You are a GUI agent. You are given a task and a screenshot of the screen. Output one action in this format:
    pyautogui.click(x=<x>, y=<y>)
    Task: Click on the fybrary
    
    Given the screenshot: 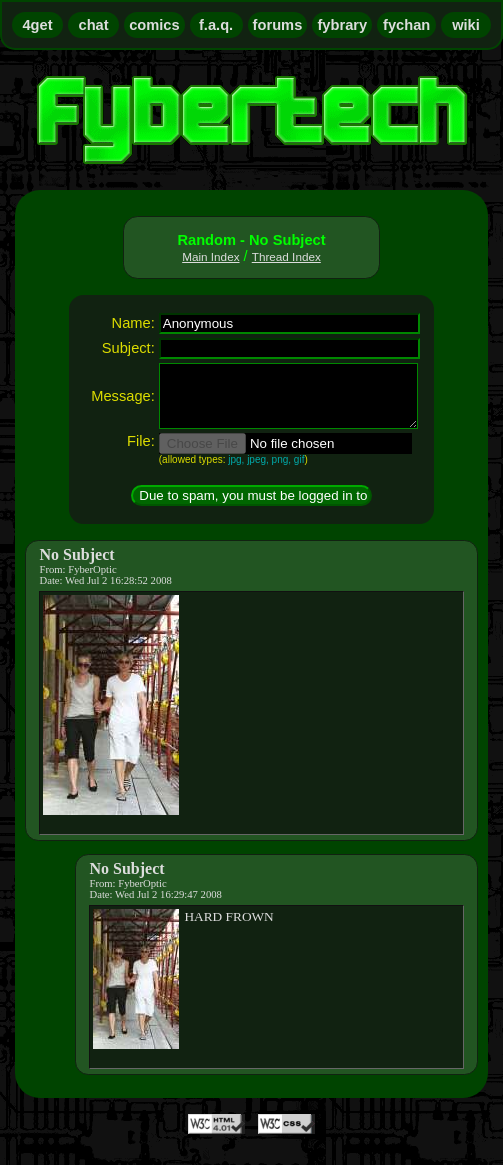 What is the action you would take?
    pyautogui.click(x=342, y=25)
    